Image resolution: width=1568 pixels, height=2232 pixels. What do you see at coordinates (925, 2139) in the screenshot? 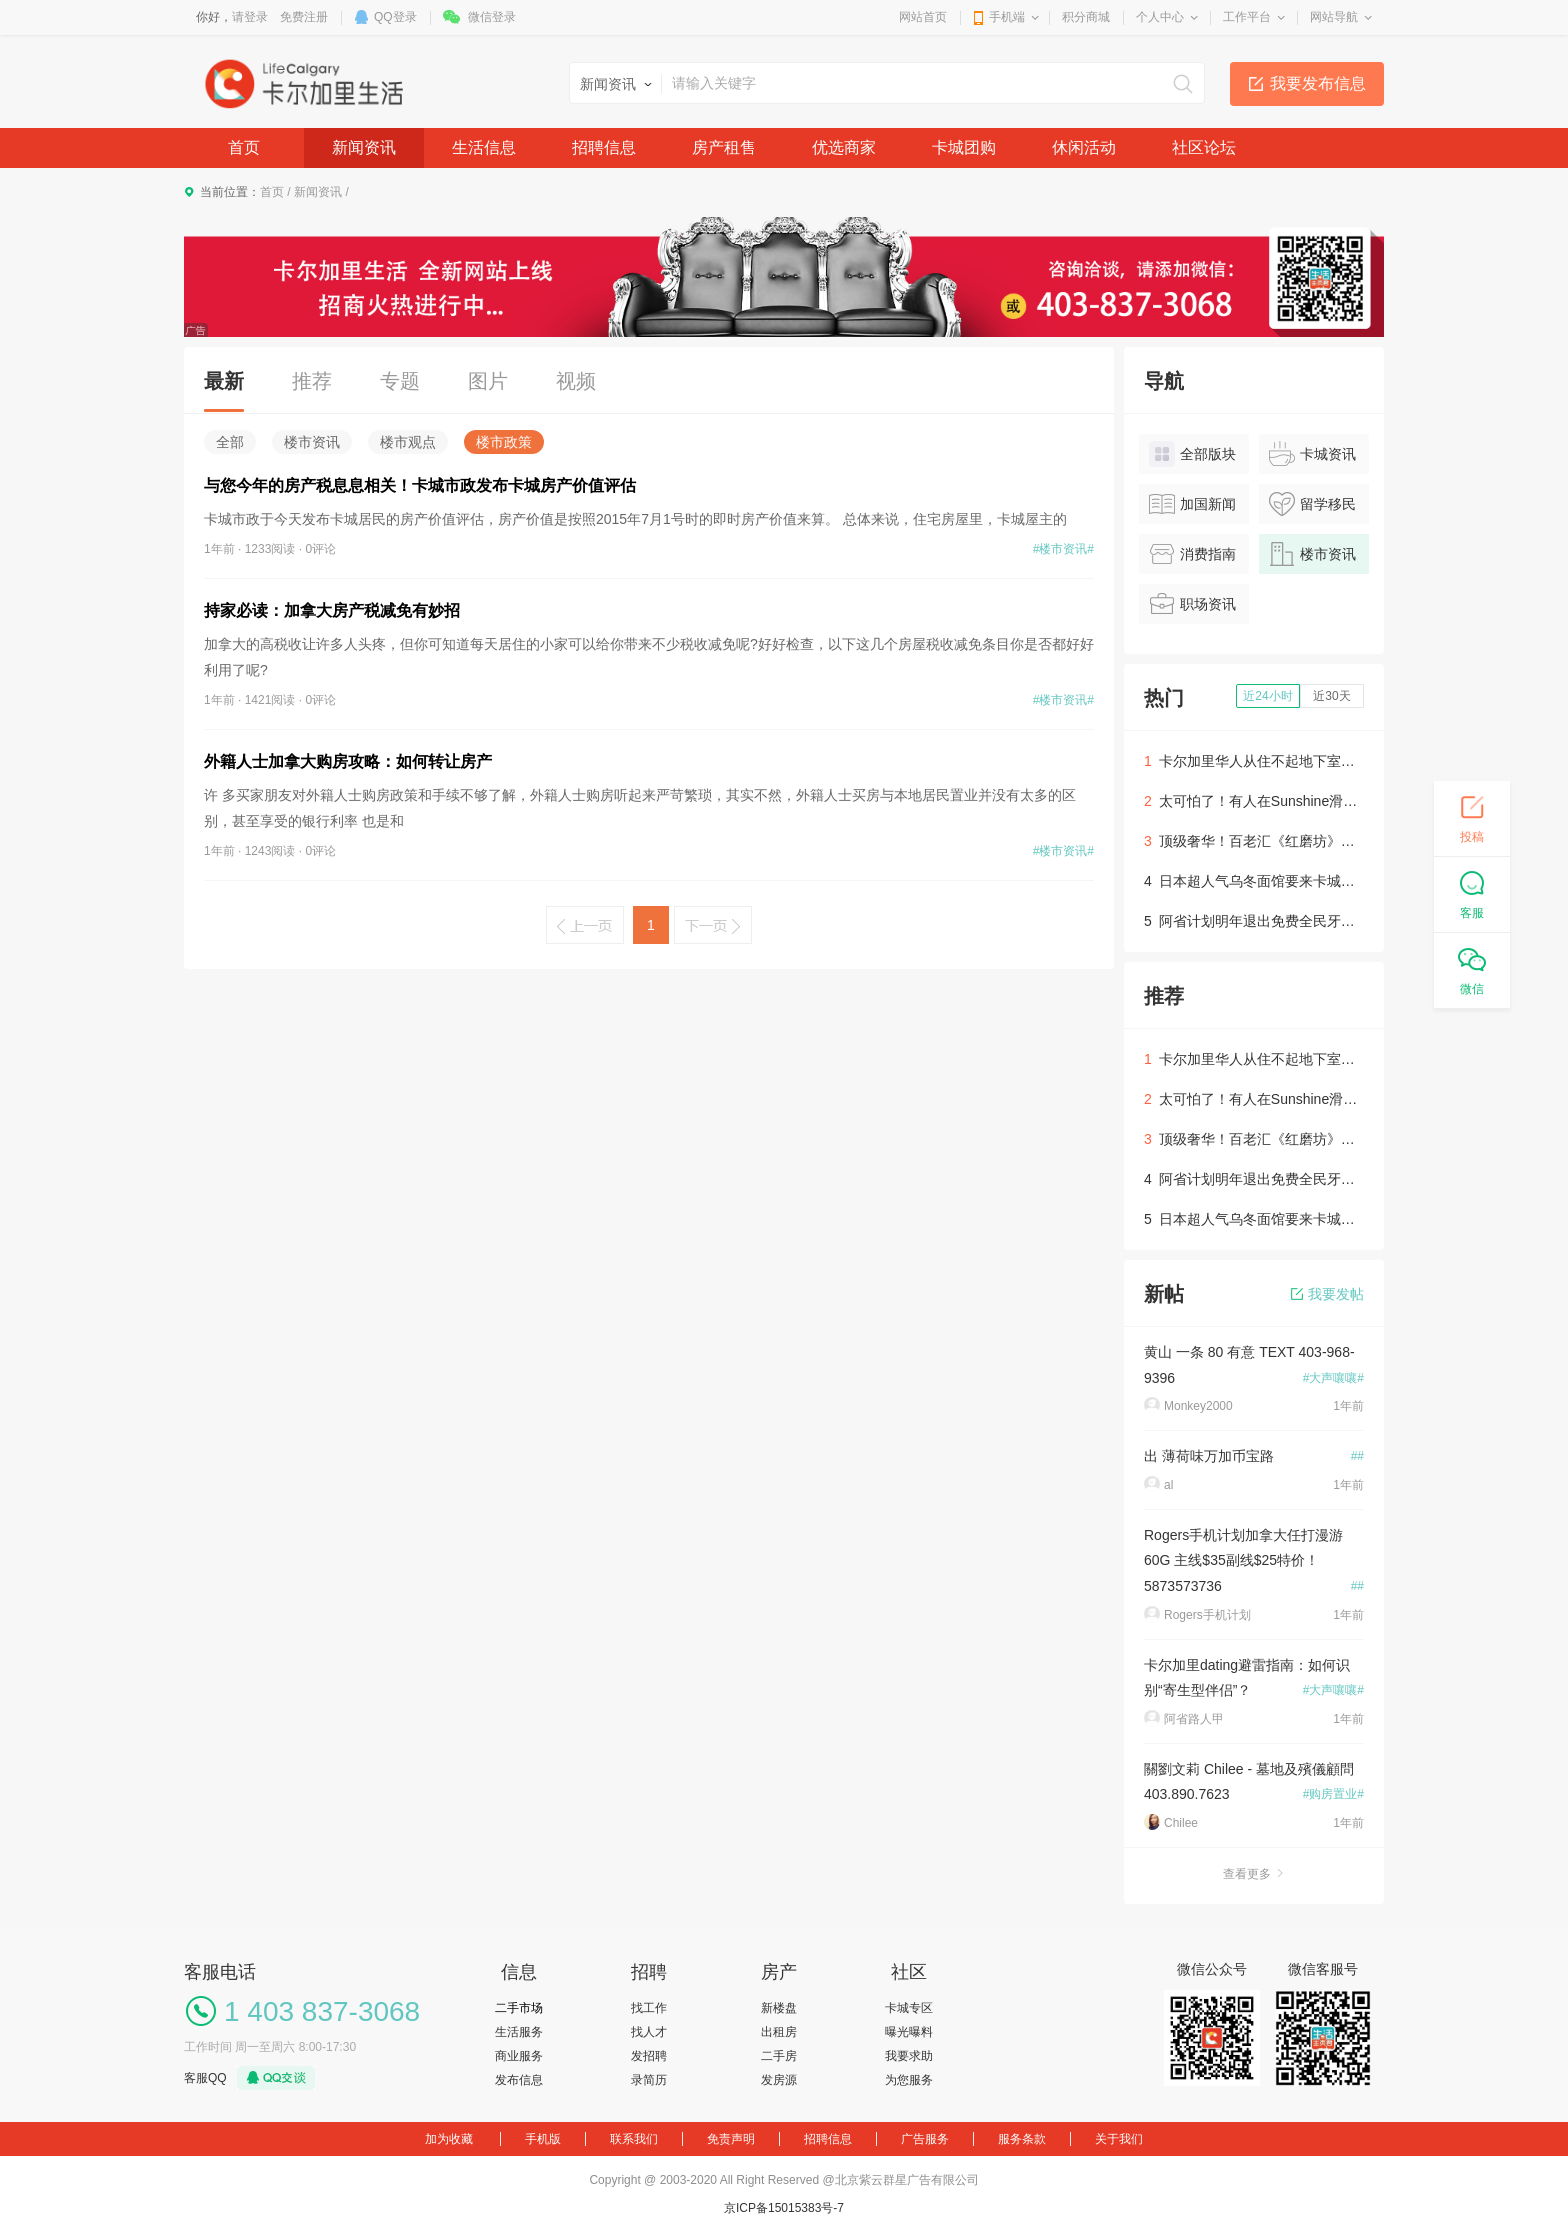
I see `广告服务` at bounding box center [925, 2139].